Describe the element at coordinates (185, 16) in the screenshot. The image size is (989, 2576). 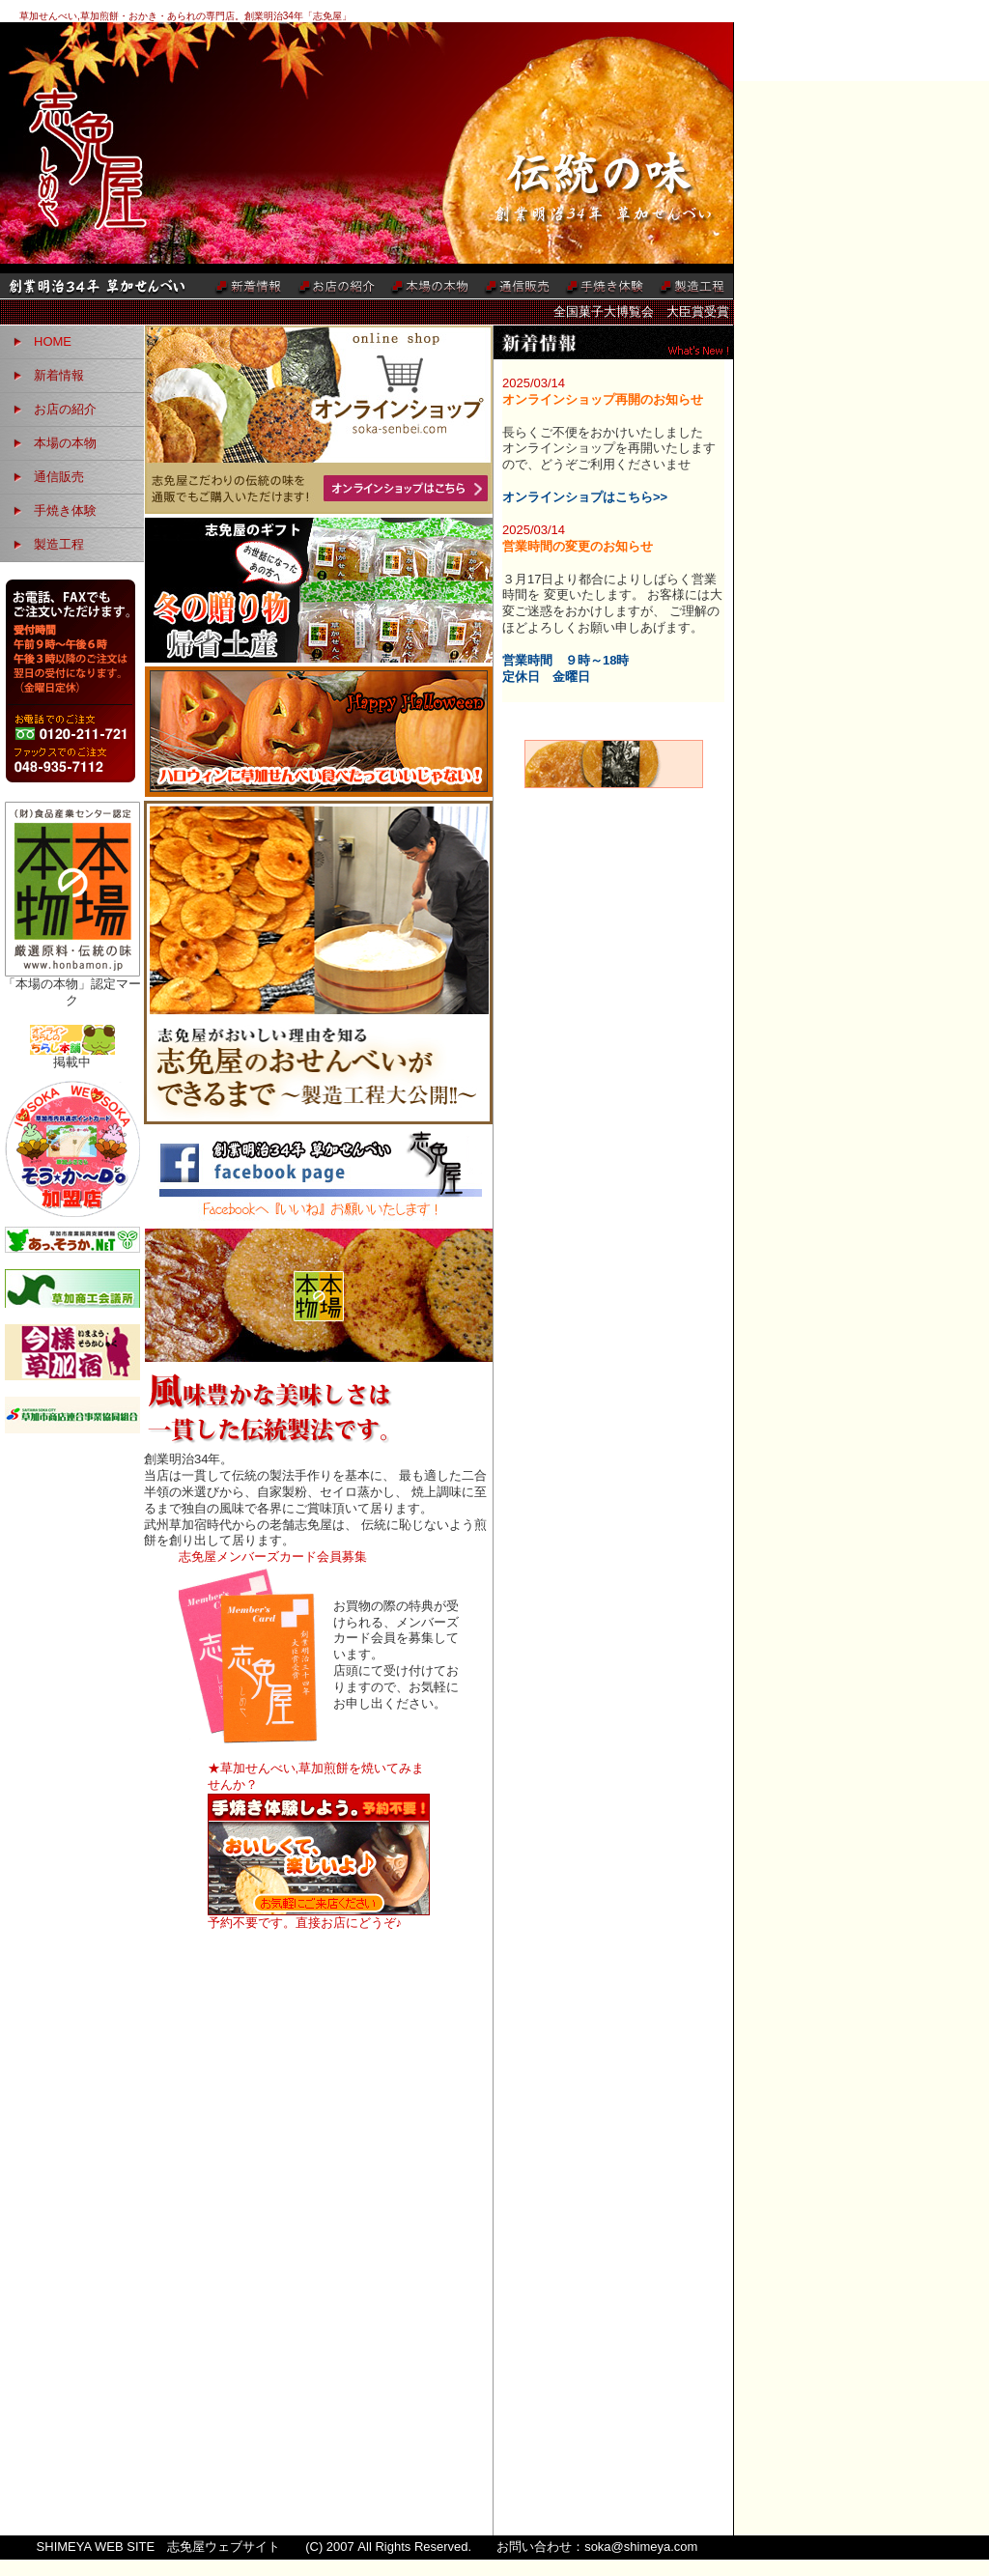
I see `草加せんべい,草加煎餅・おかき・あられの専門店。創業明治34年「志免屋」` at that location.